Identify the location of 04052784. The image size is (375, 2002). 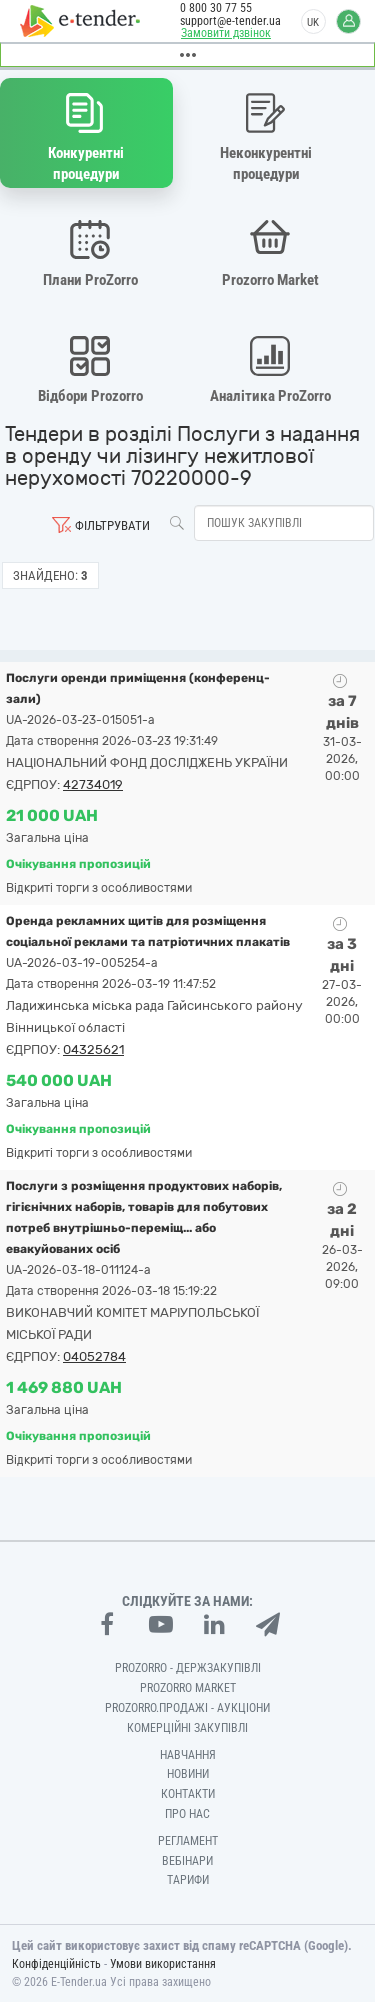
(94, 1356).